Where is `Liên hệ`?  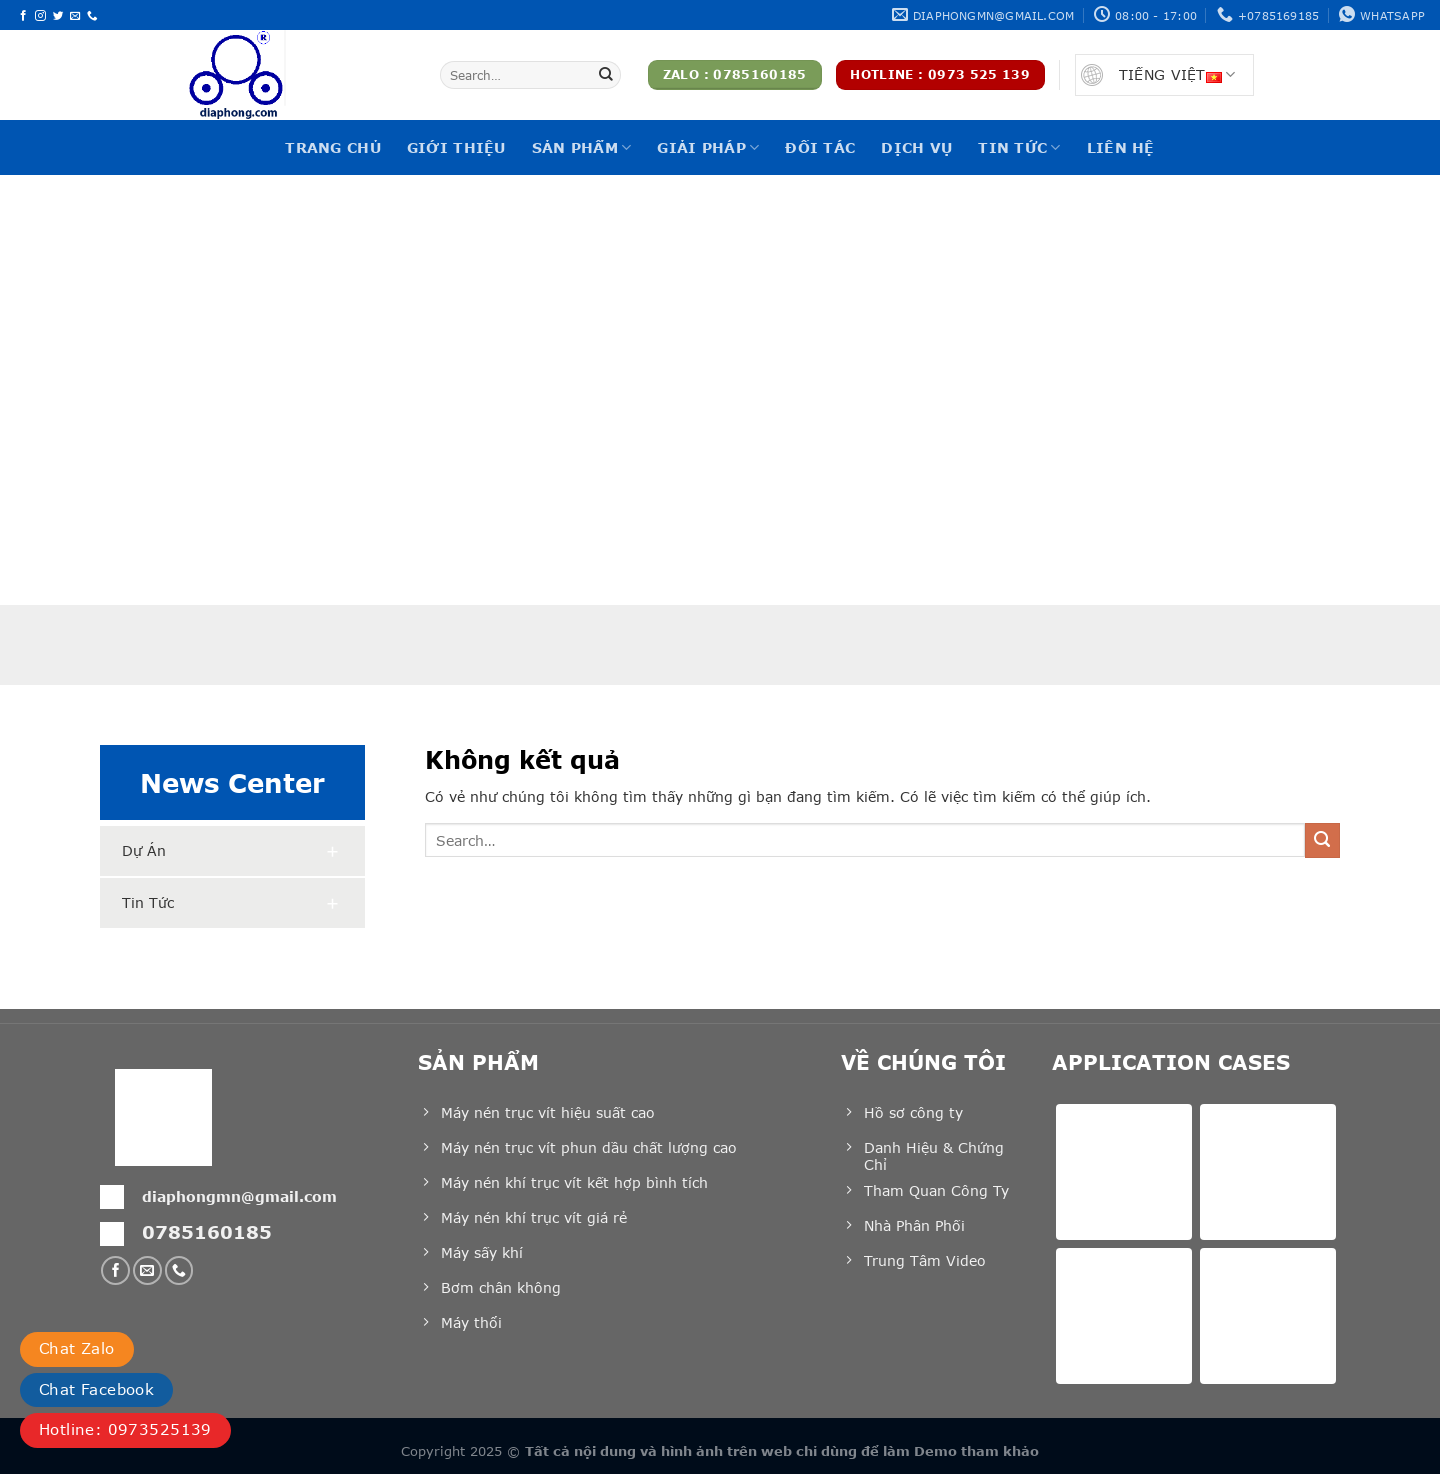
Liên hệ is located at coordinates (1121, 147).